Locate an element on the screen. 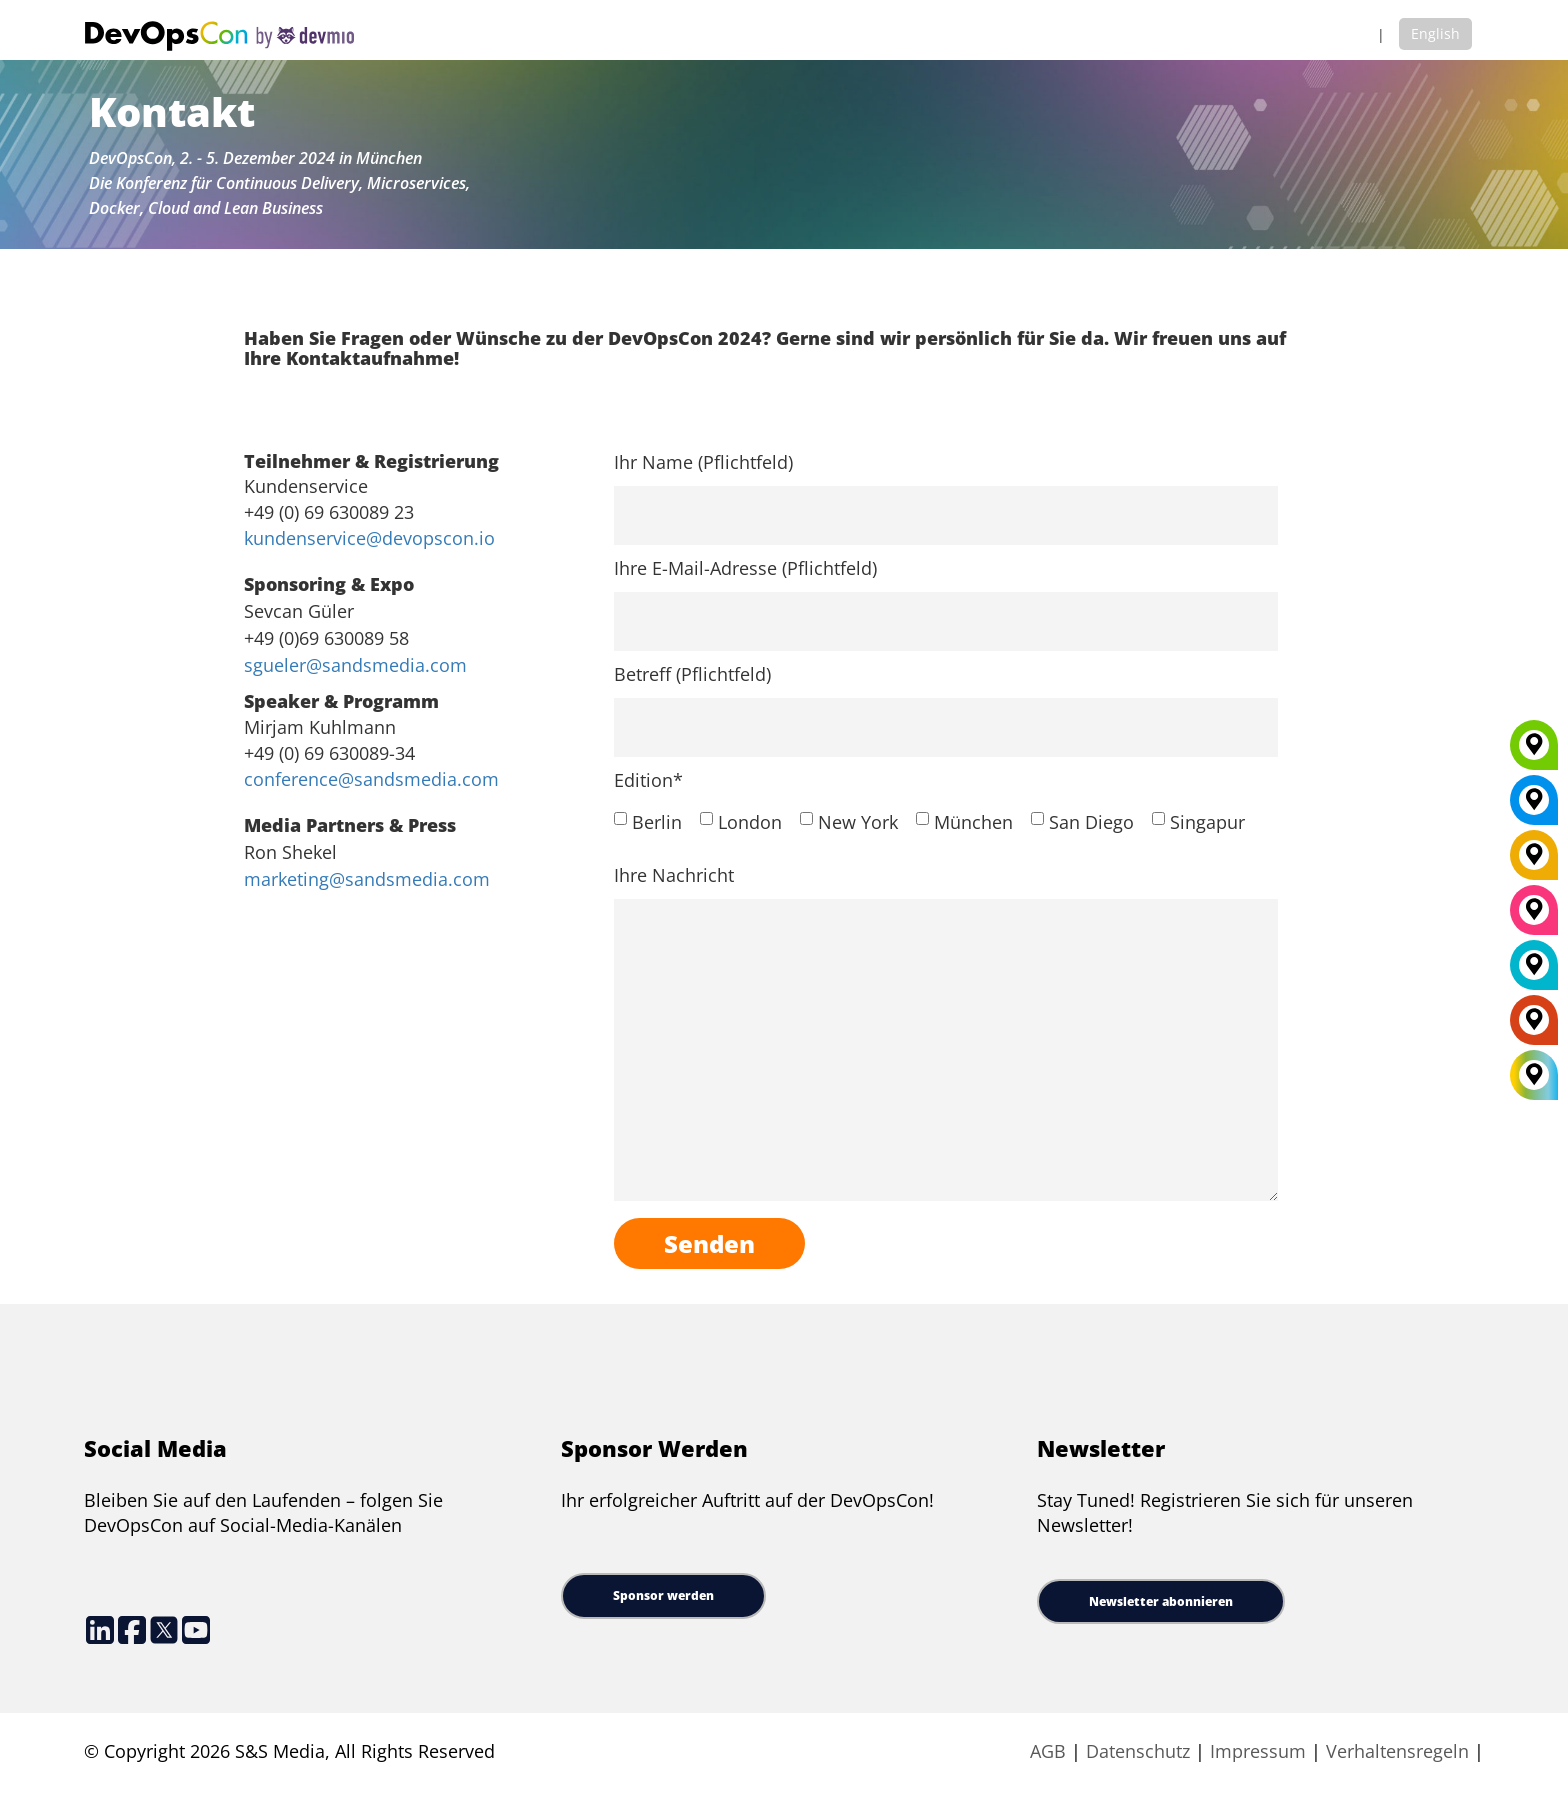 This screenshot has width=1568, height=1800. Newsletter abonnieren is located at coordinates (1161, 1601).